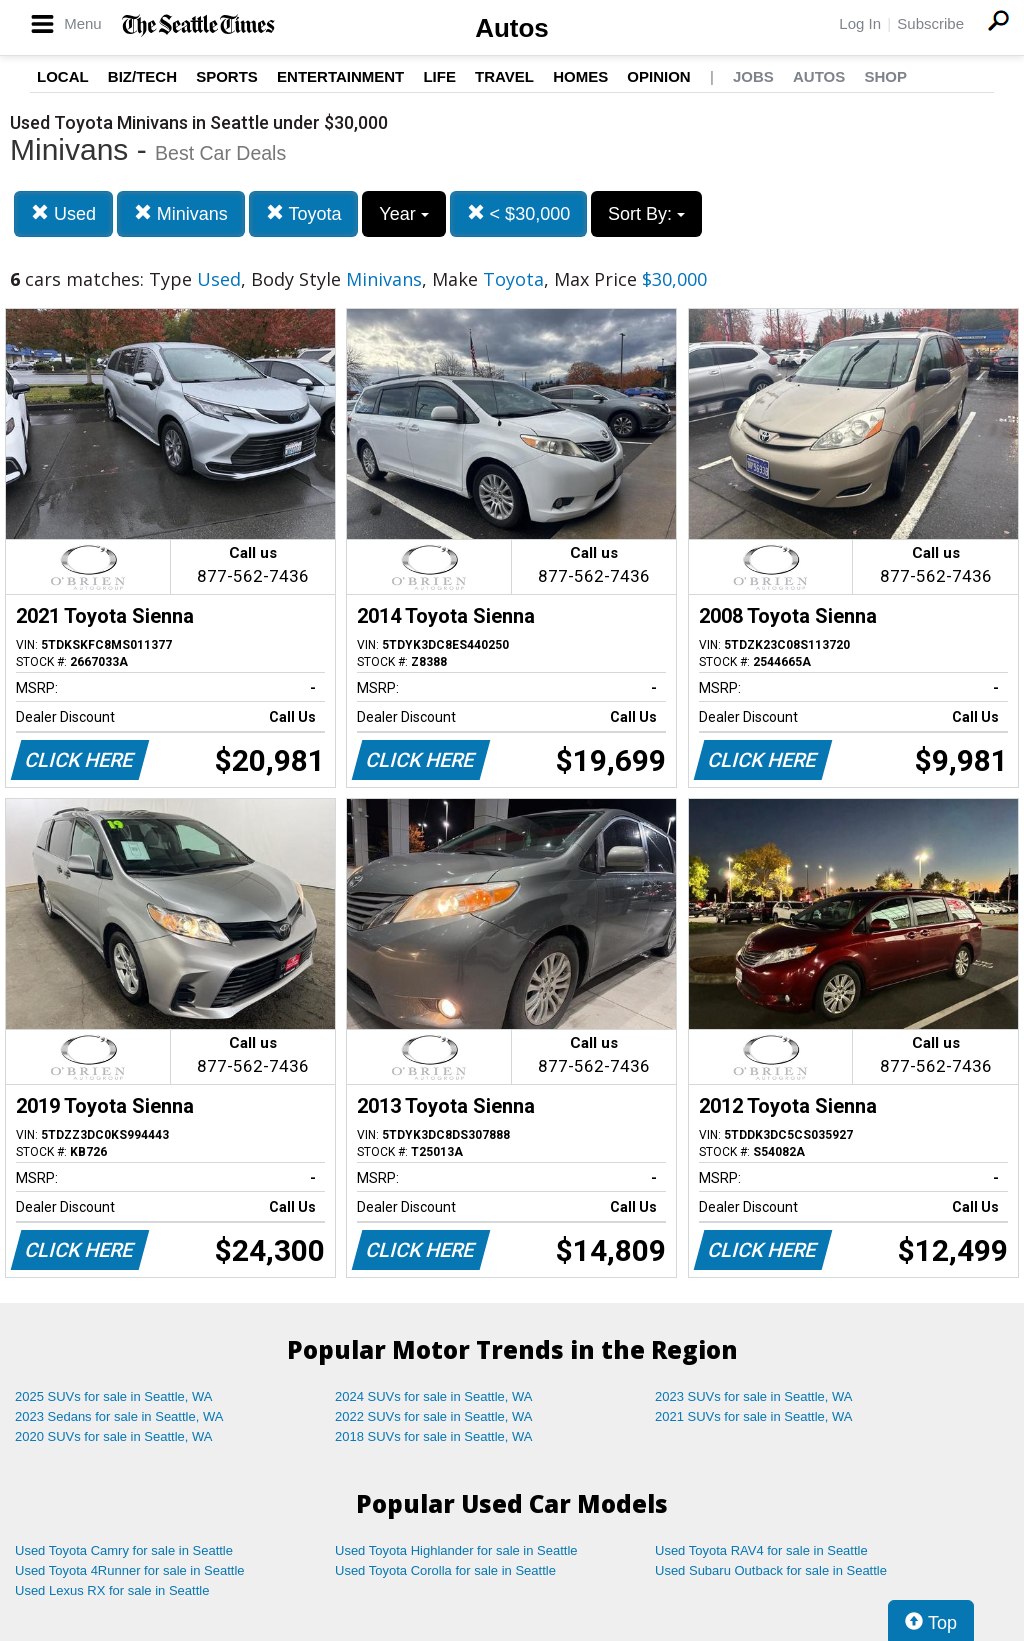  What do you see at coordinates (63, 76) in the screenshot?
I see `Local` at bounding box center [63, 76].